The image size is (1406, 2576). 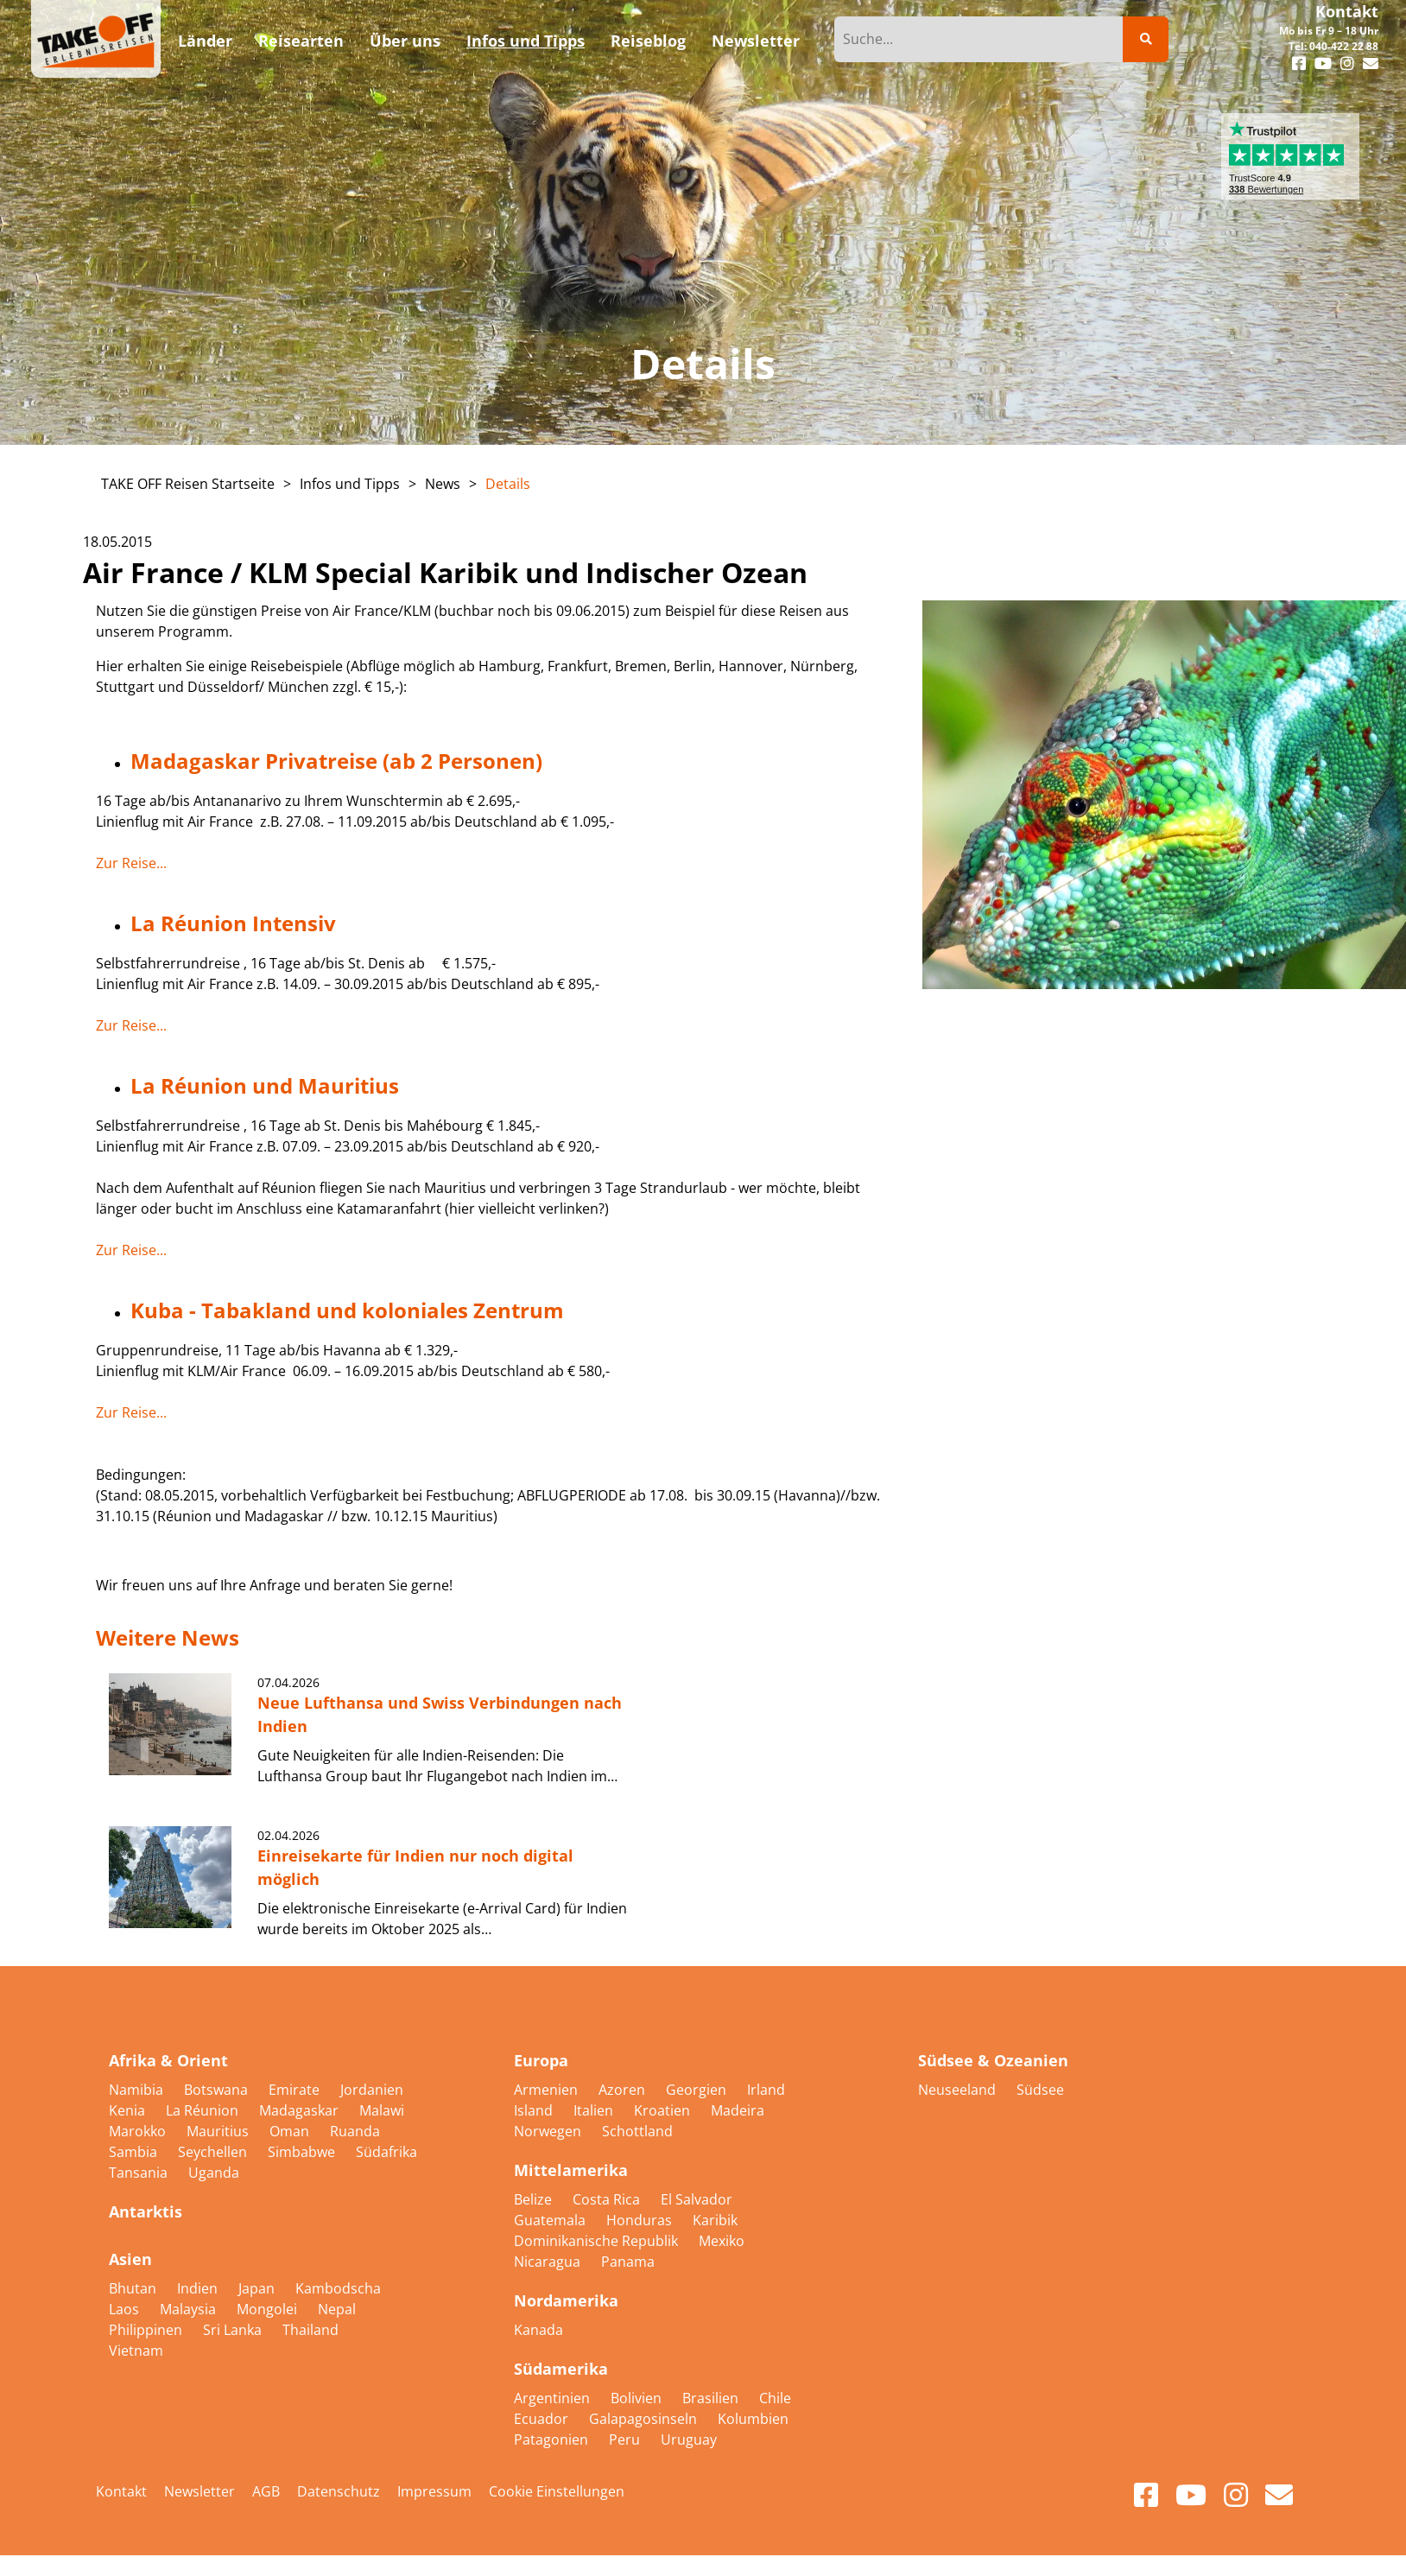 What do you see at coordinates (188, 483) in the screenshot?
I see `TAKE OFF Reisen Startseite` at bounding box center [188, 483].